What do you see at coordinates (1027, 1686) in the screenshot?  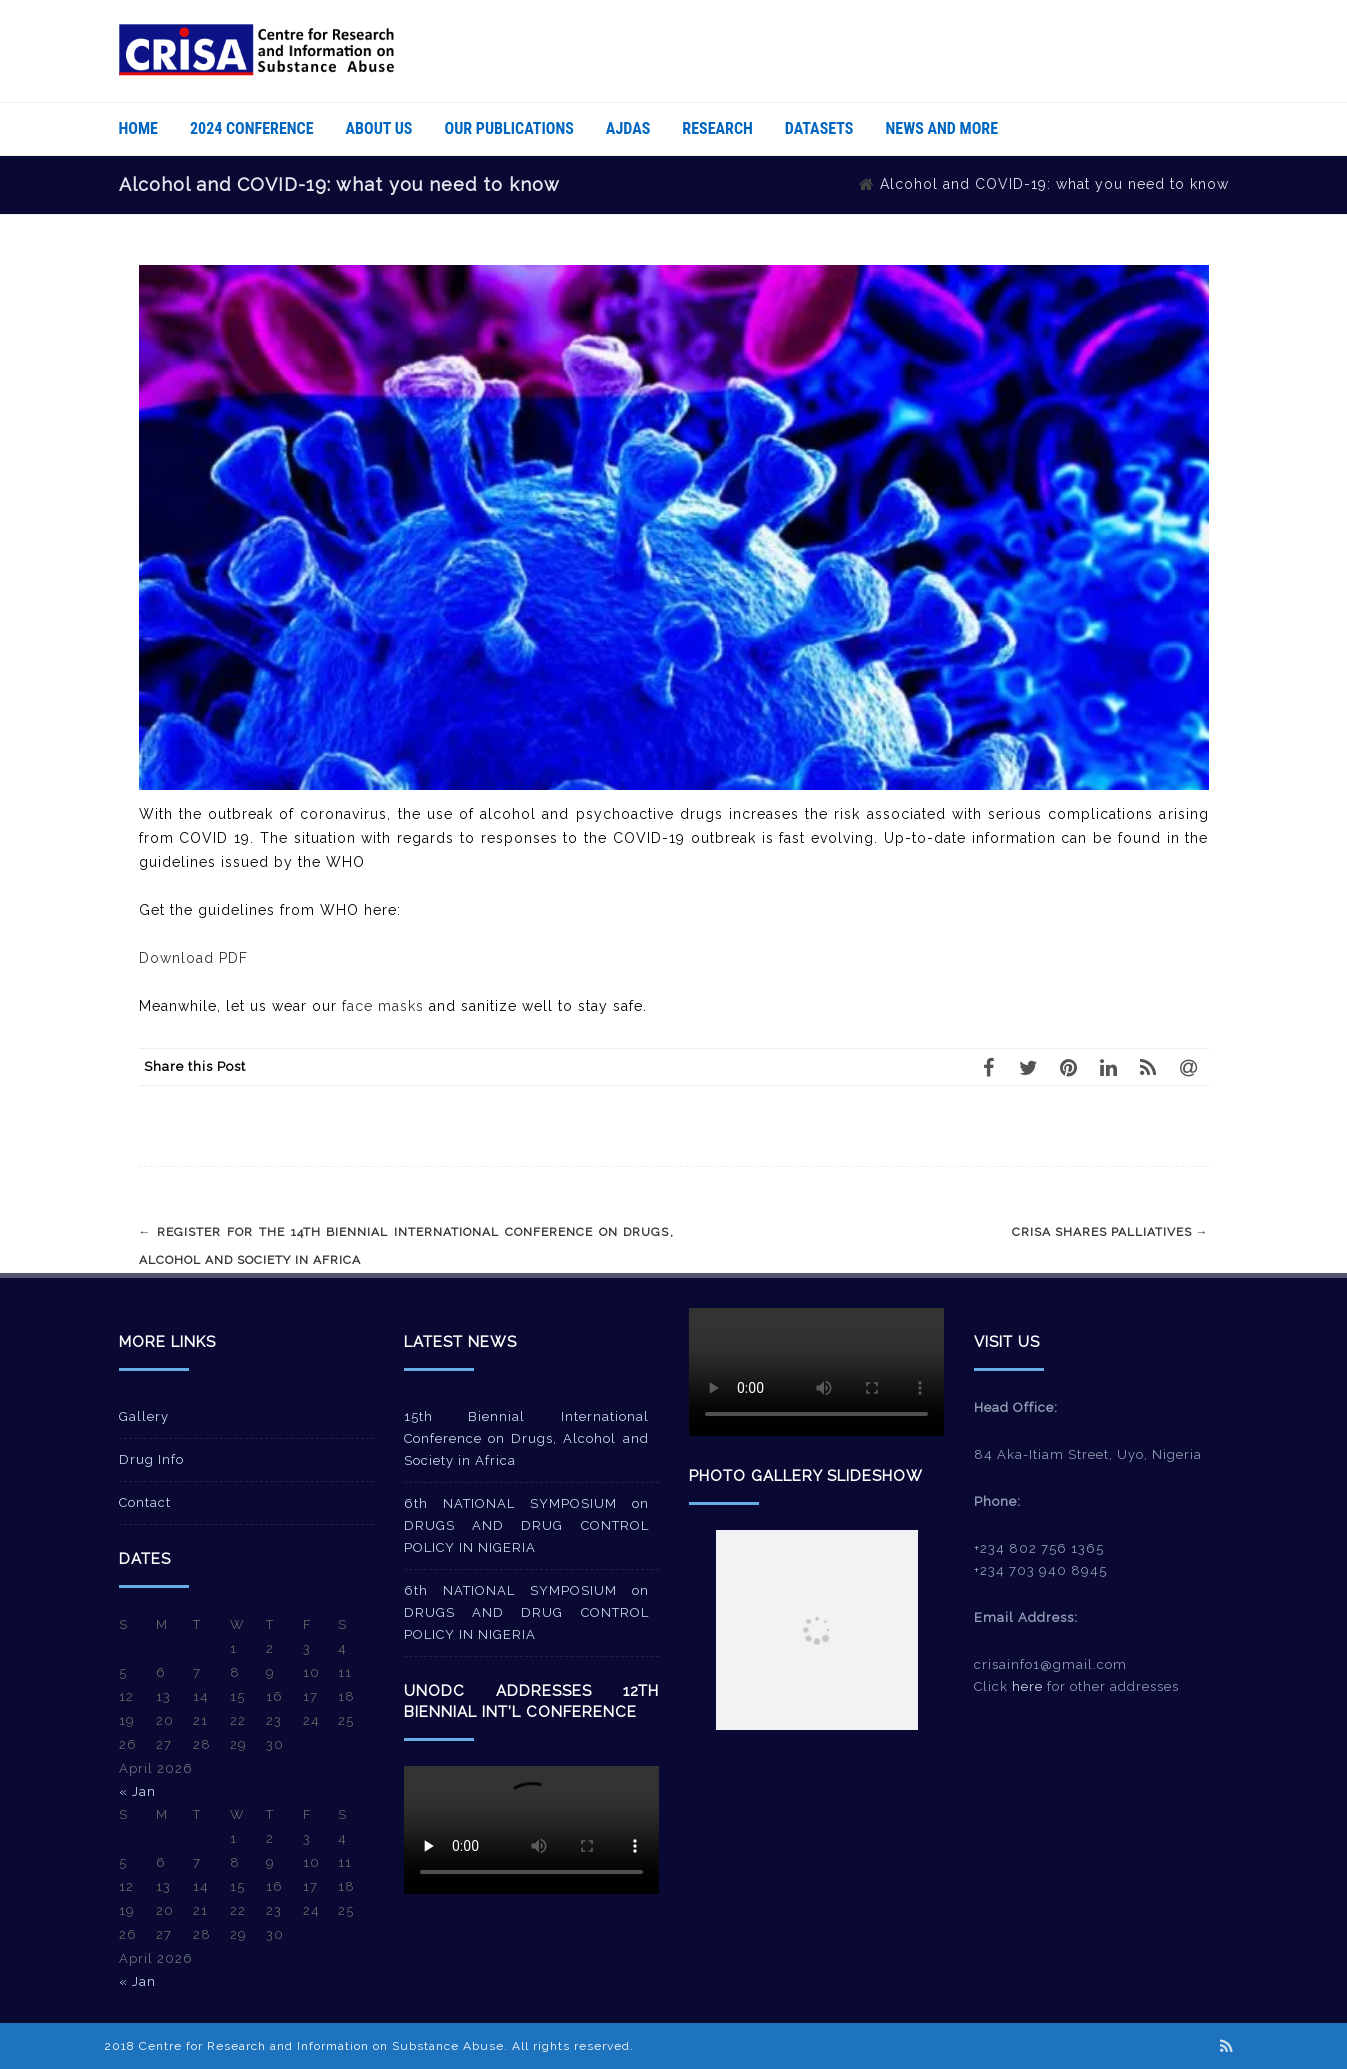 I see `here` at bounding box center [1027, 1686].